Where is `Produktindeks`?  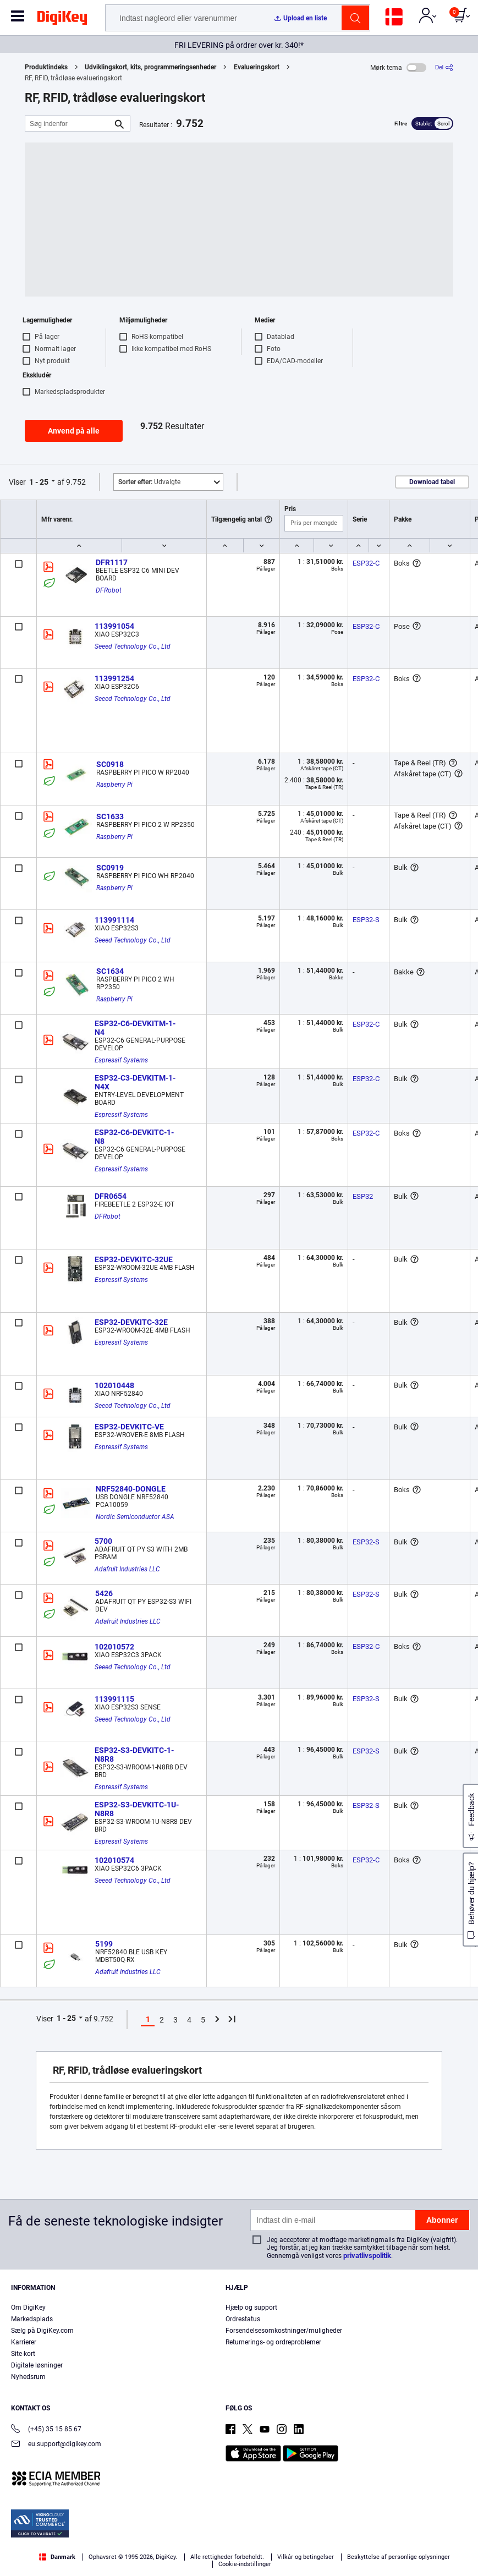 Produktindeks is located at coordinates (46, 67).